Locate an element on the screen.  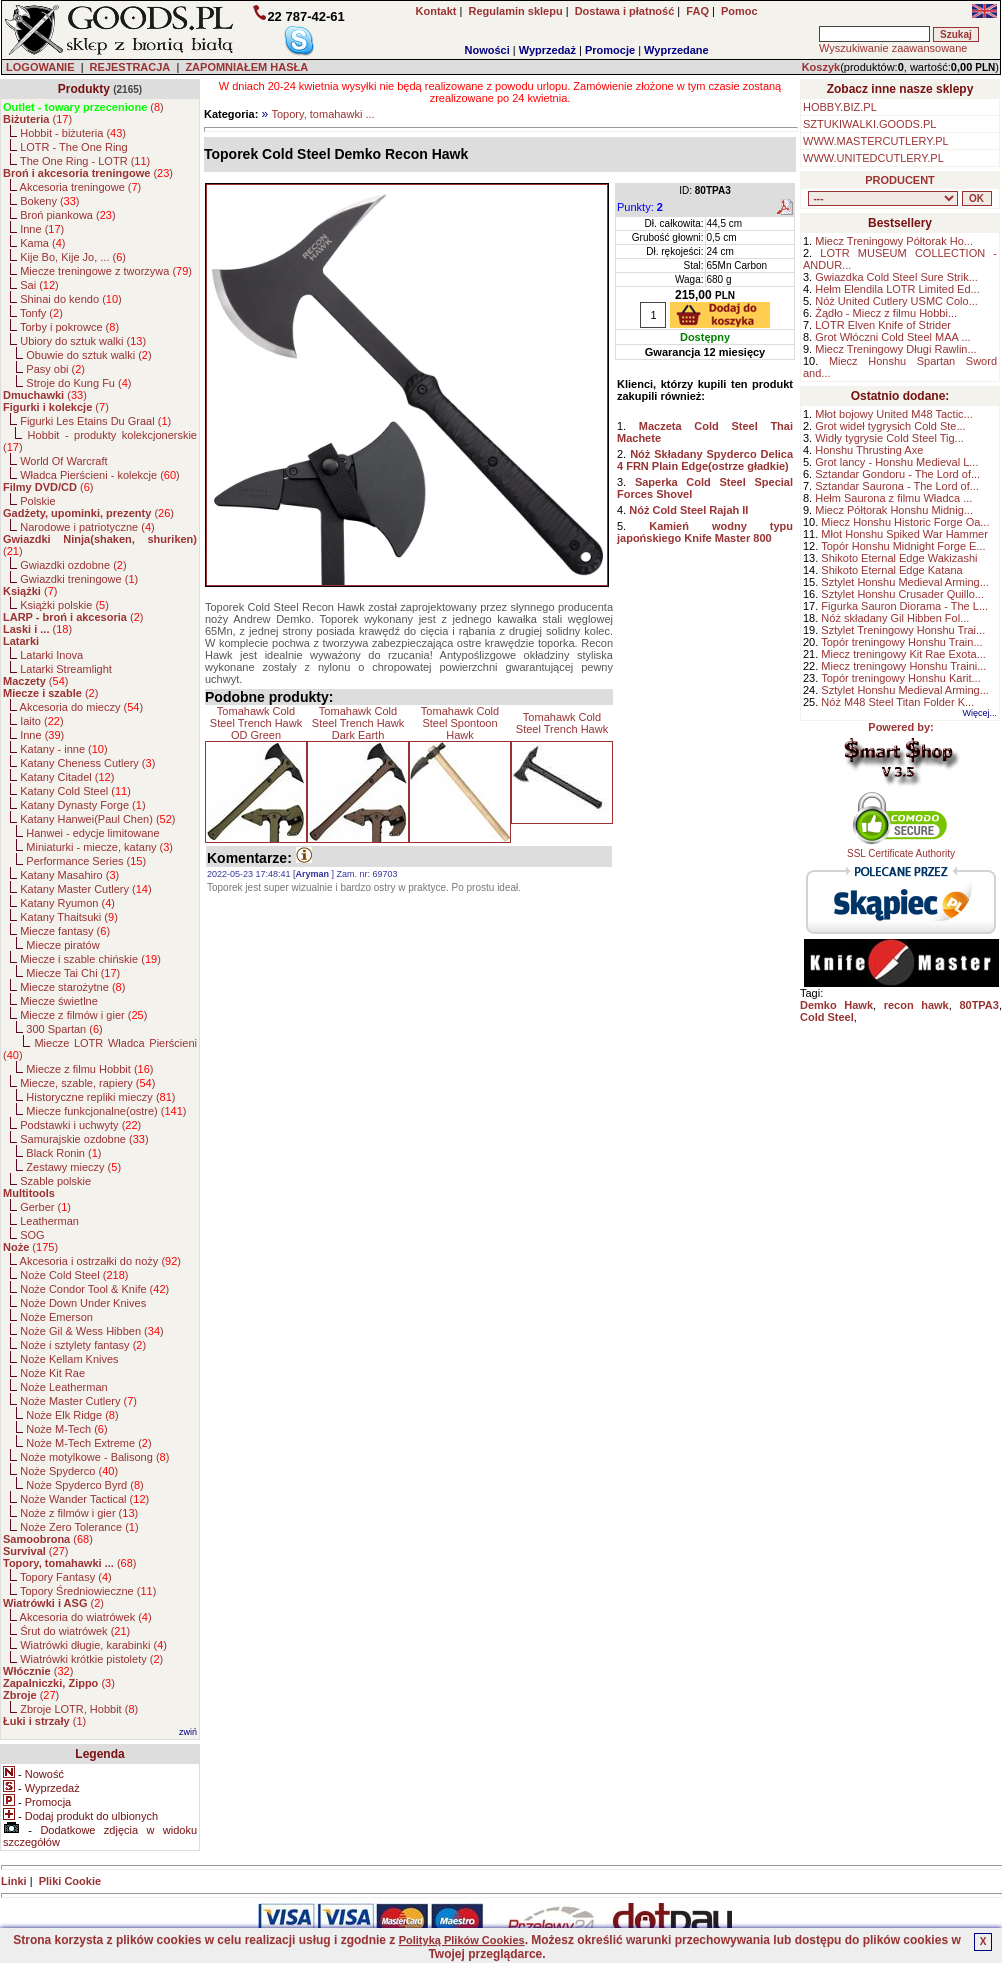
Torby i pokrowce () is located at coordinates (69, 327).